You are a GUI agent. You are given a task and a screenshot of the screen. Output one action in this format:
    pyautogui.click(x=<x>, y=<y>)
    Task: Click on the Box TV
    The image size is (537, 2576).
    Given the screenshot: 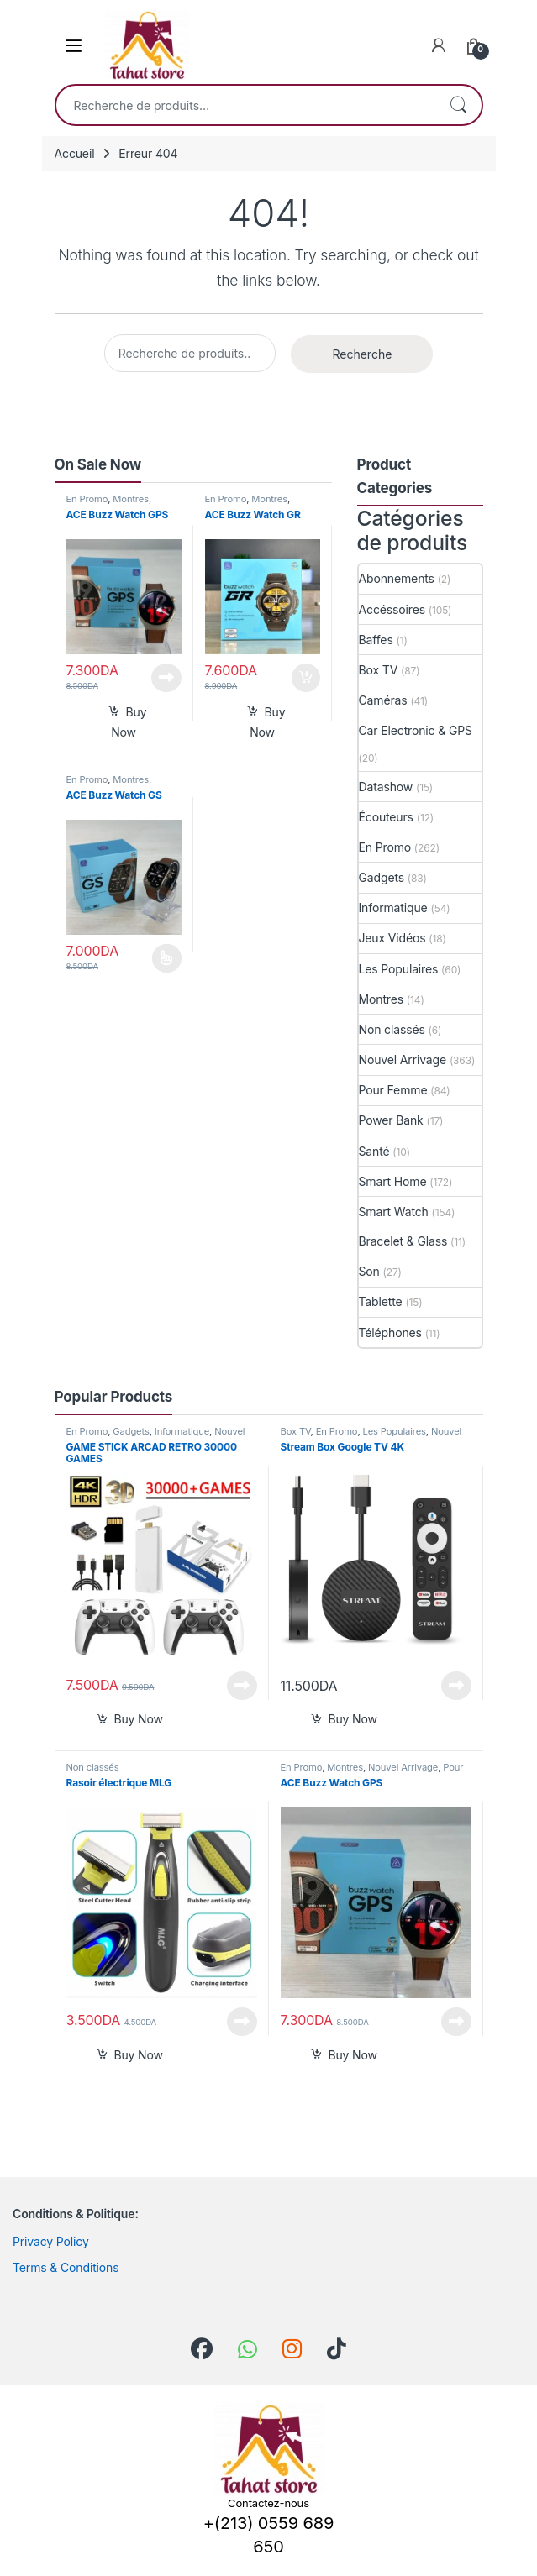 What is the action you would take?
    pyautogui.click(x=378, y=670)
    